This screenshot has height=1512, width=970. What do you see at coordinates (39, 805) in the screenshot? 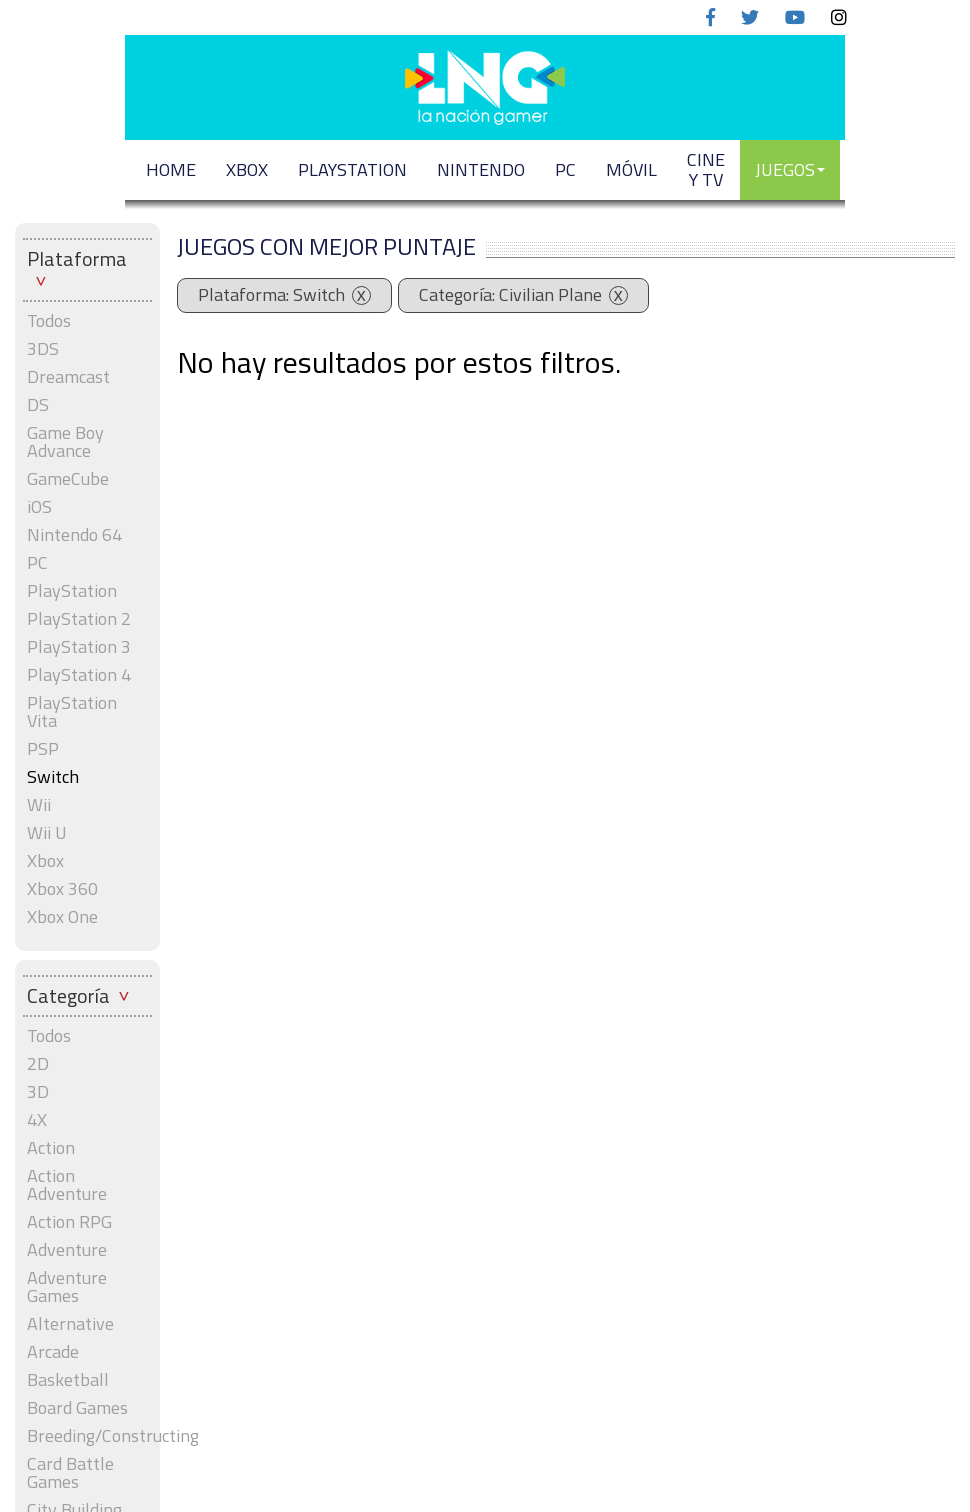
I see `Wii` at bounding box center [39, 805].